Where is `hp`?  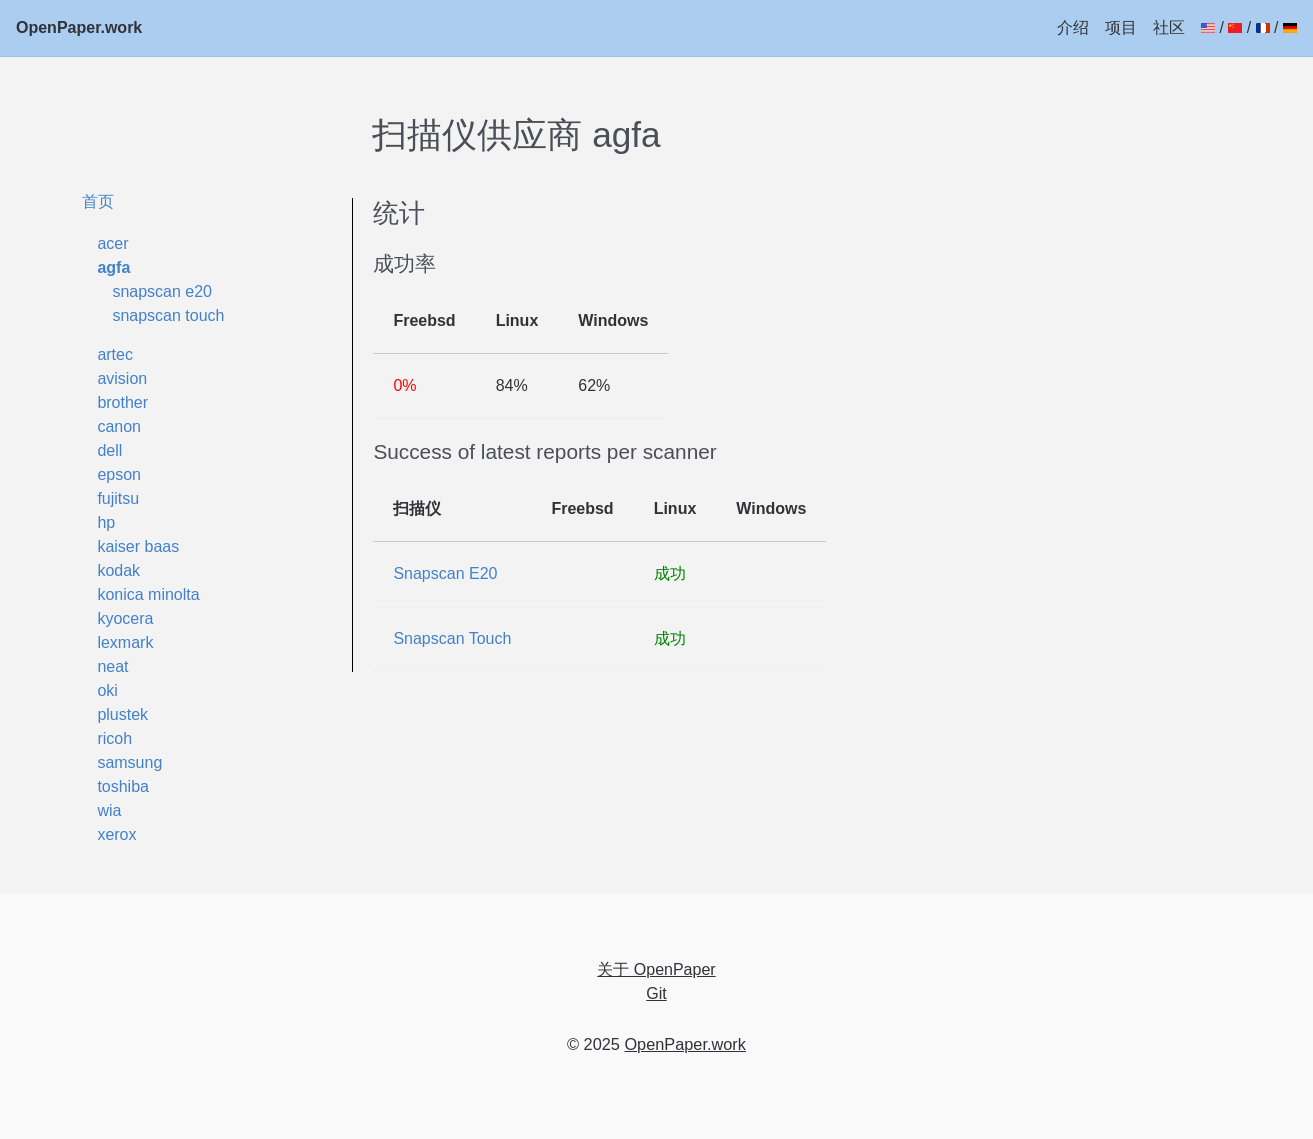
hp is located at coordinates (106, 522).